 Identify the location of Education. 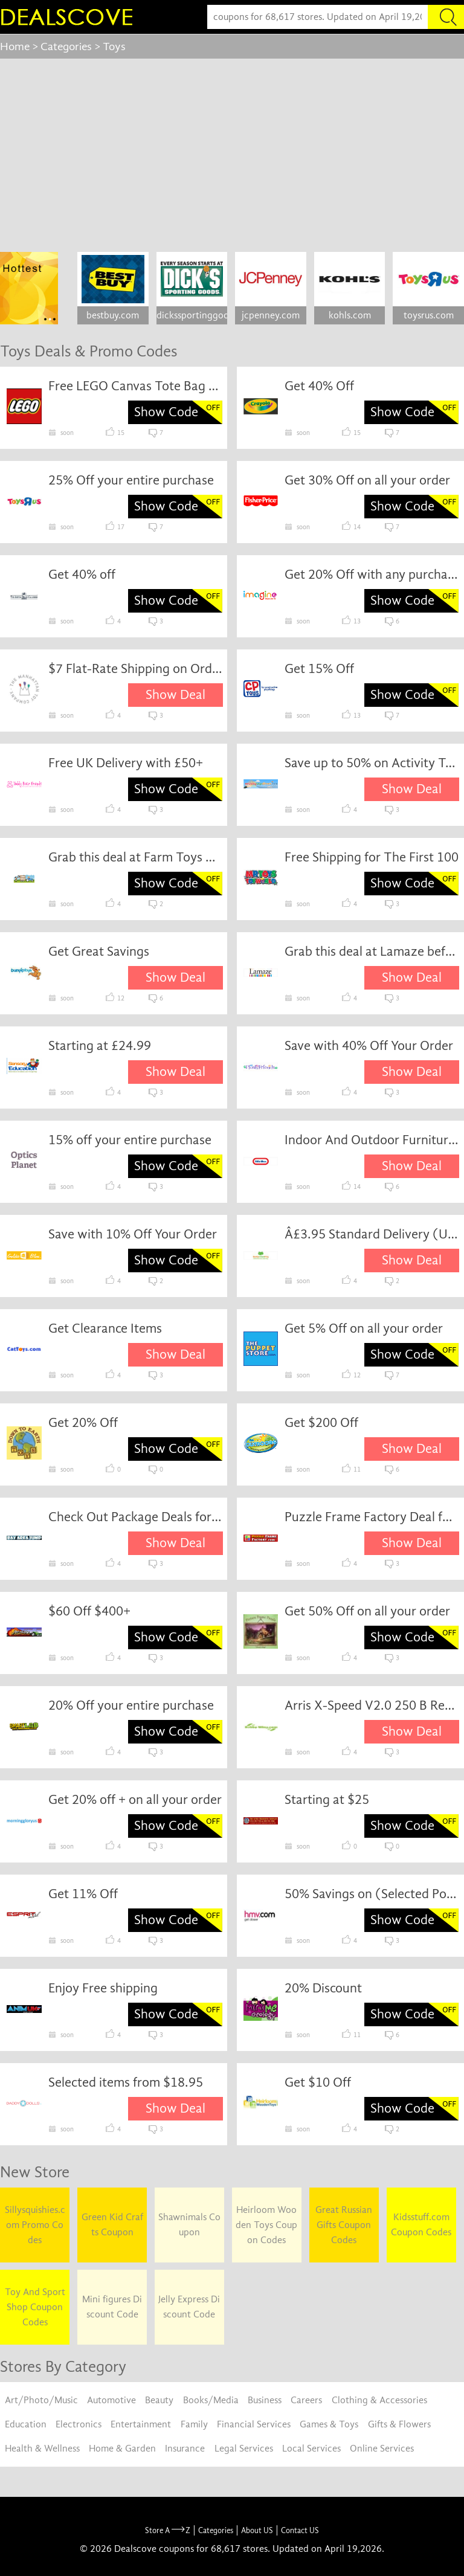
(26, 2424).